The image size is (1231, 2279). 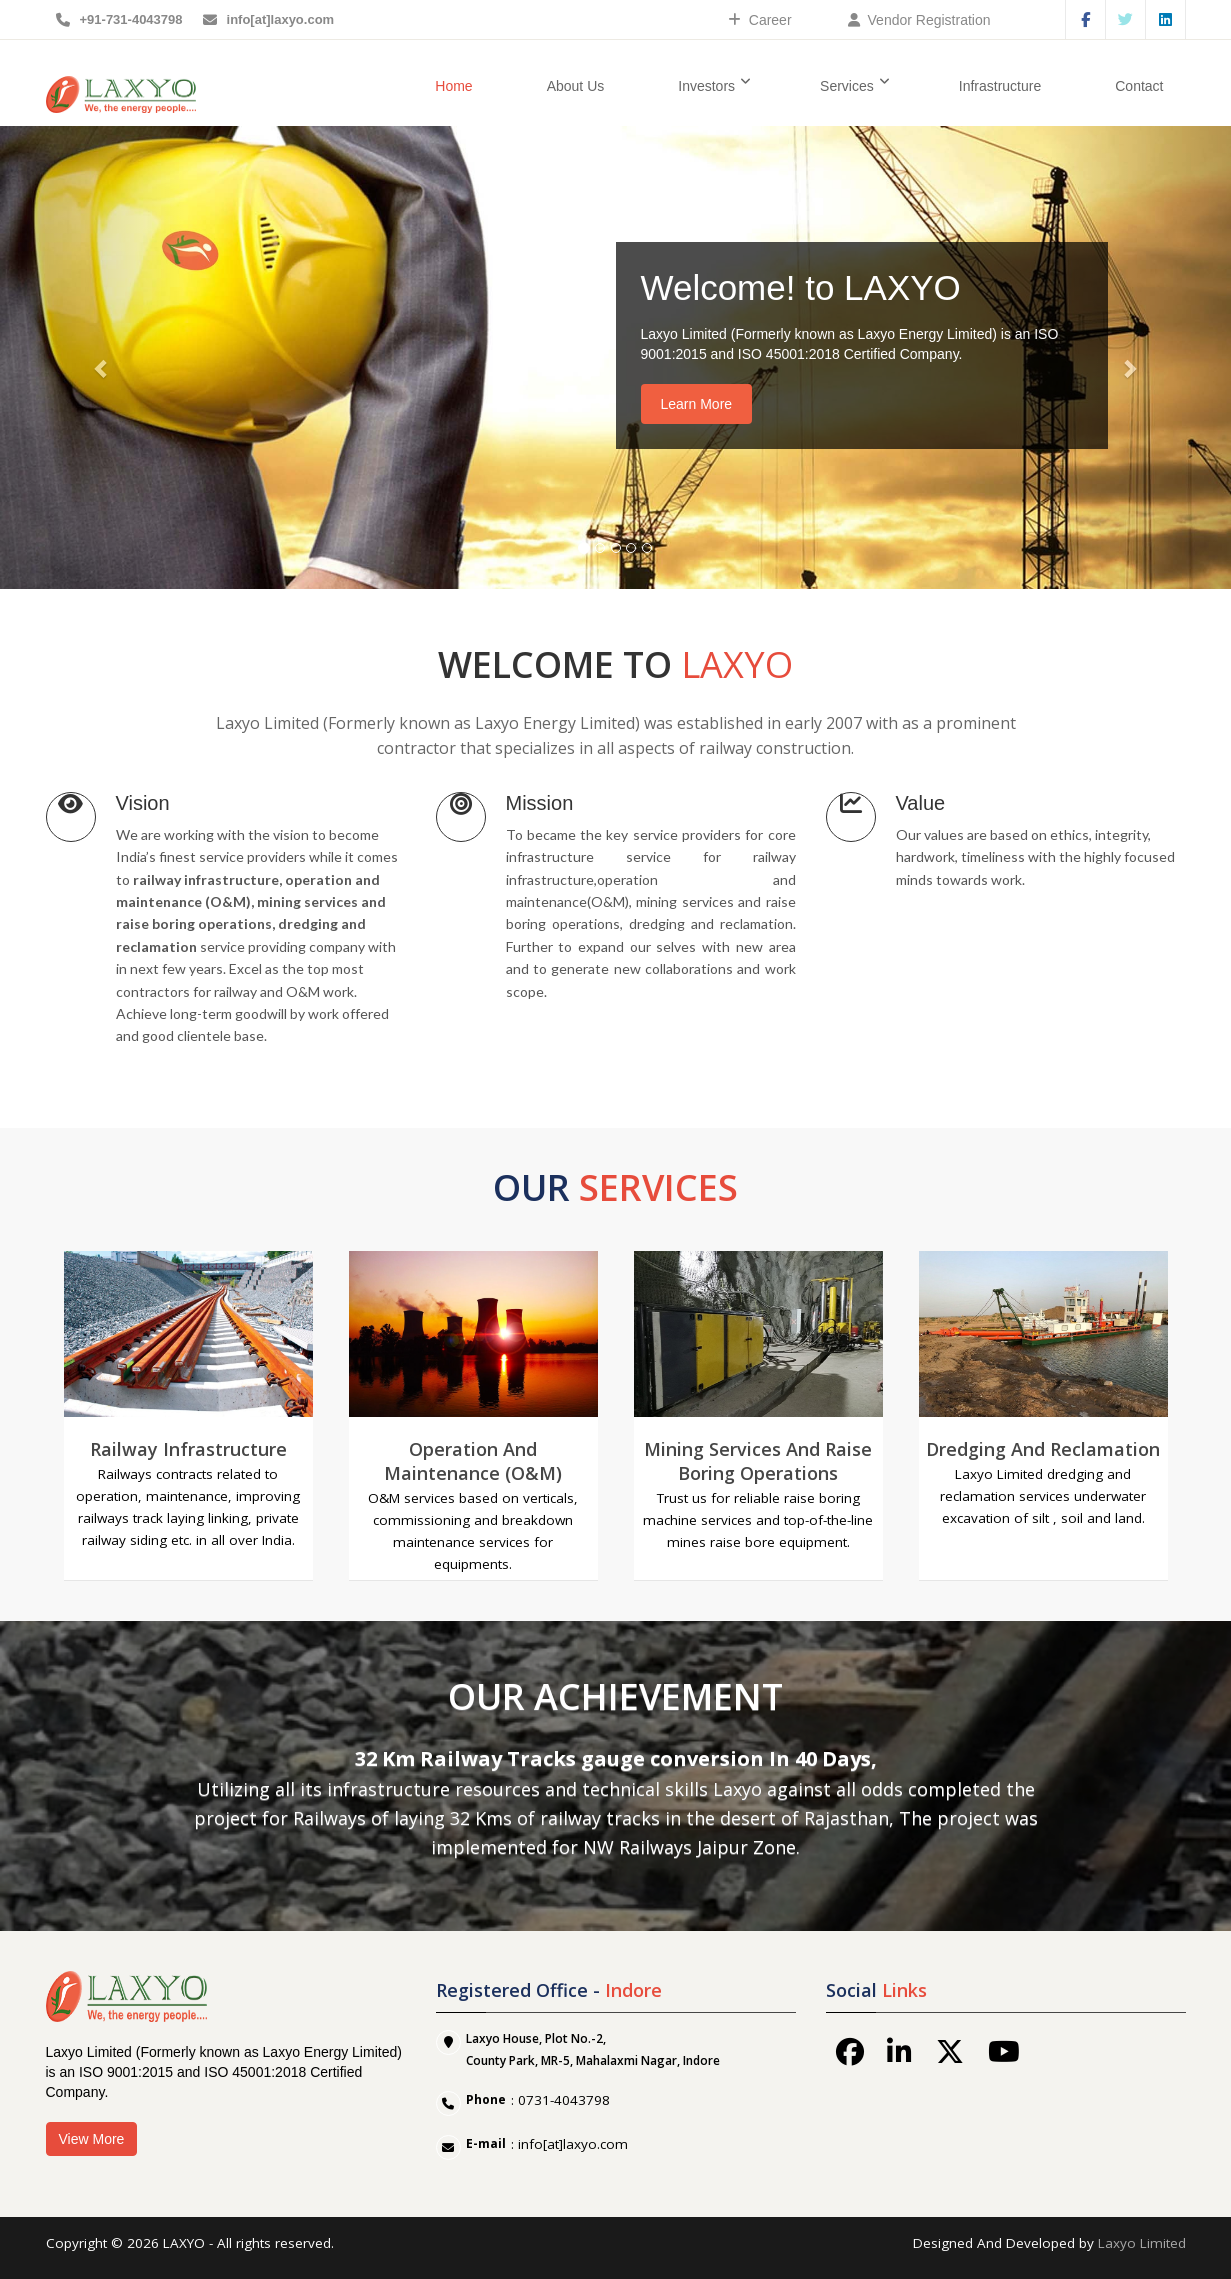 I want to click on Laxyo Limited, so click(x=1142, y=2243).